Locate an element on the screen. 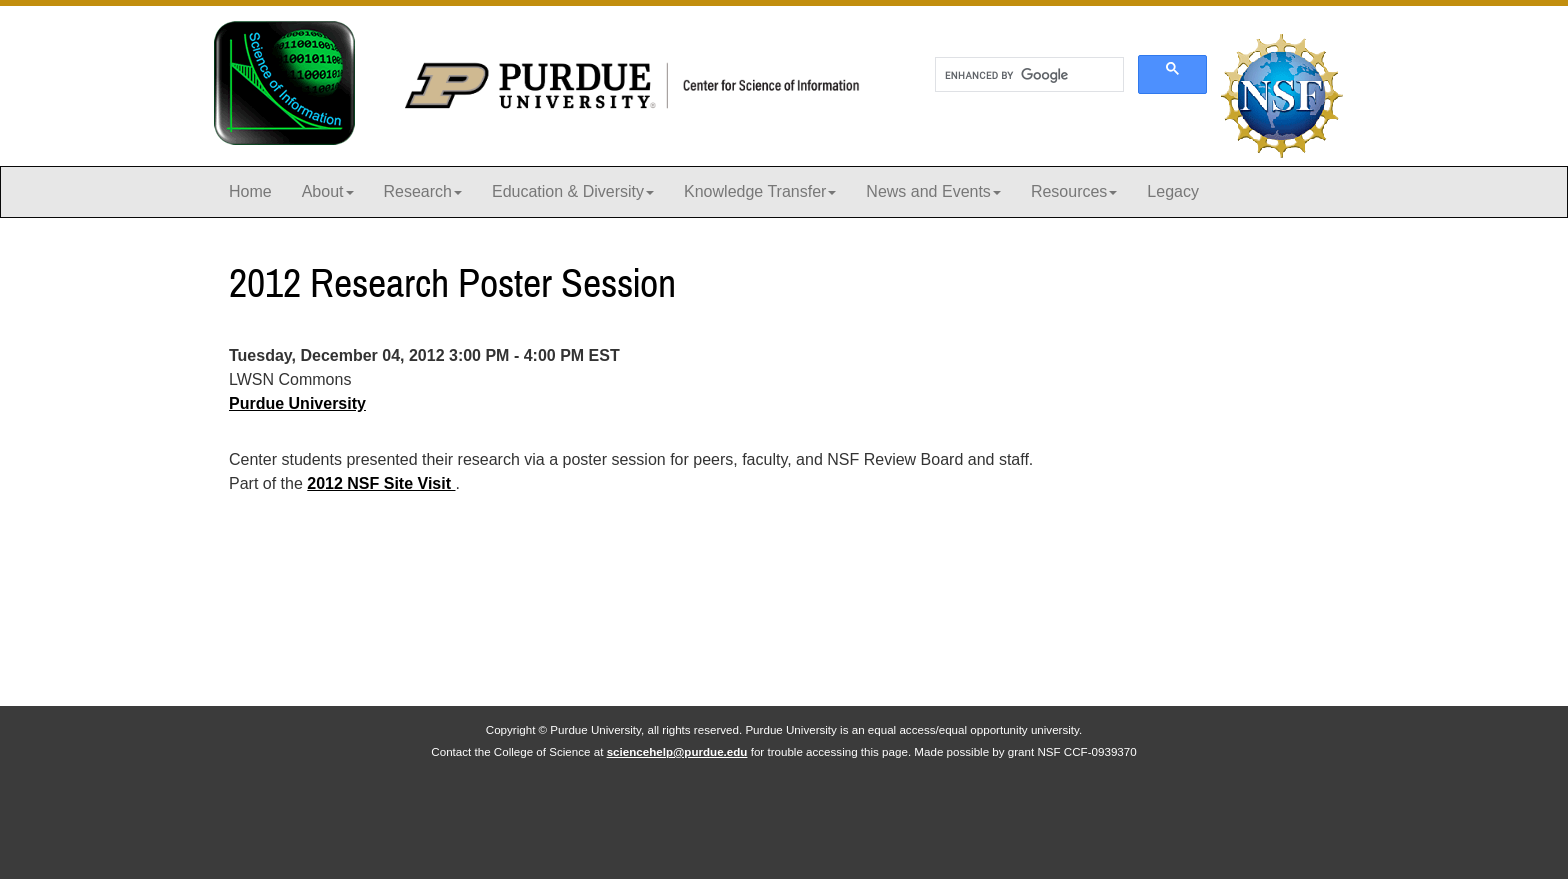  Resources is located at coordinates (1074, 191).